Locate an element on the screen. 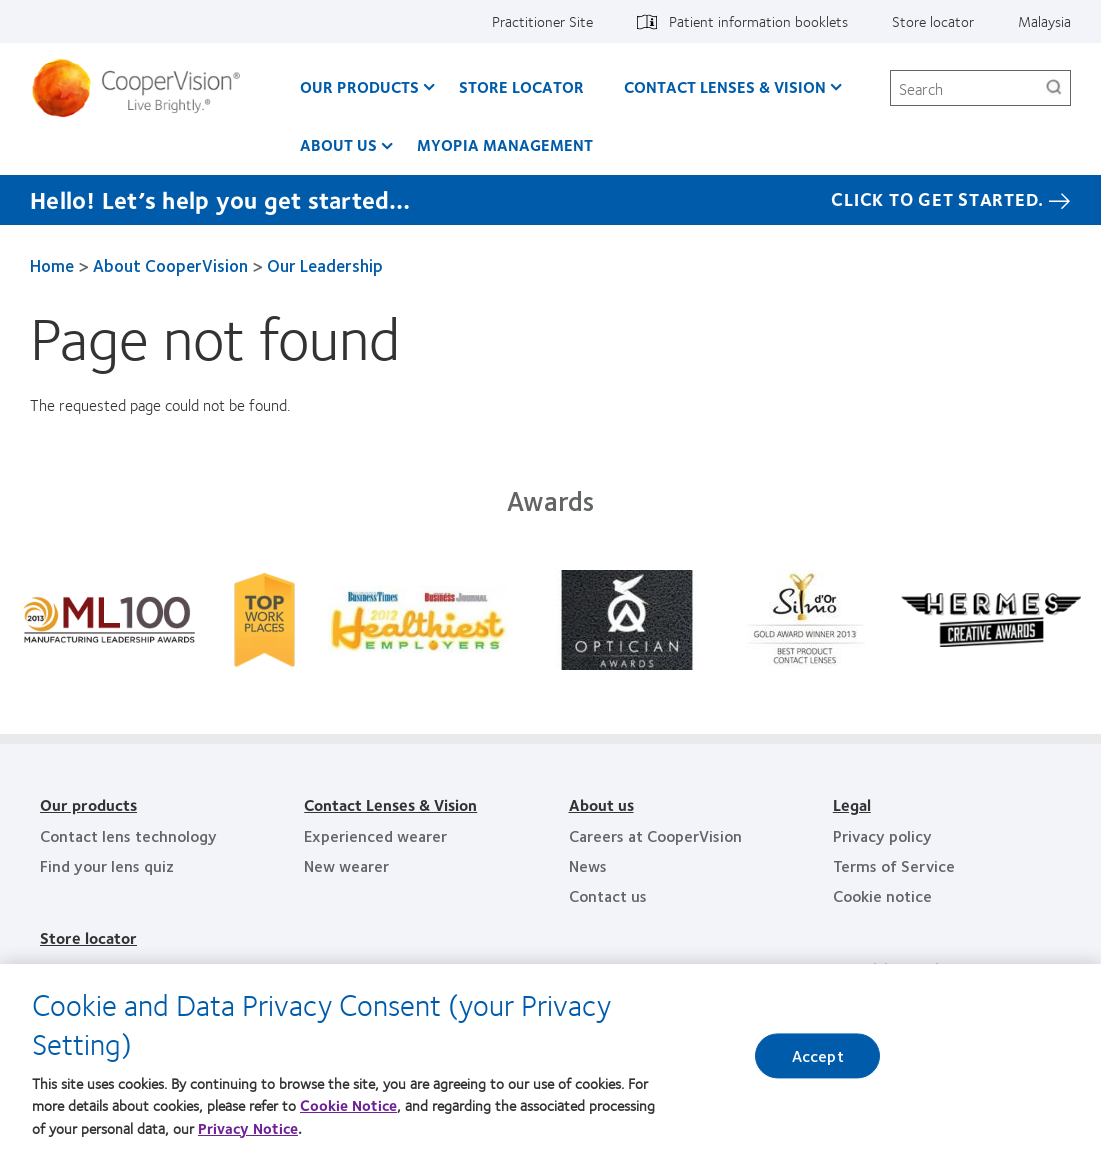  Contact Lenses & Vision [Contact Lenses & Vision, footer] is located at coordinates (390, 804).